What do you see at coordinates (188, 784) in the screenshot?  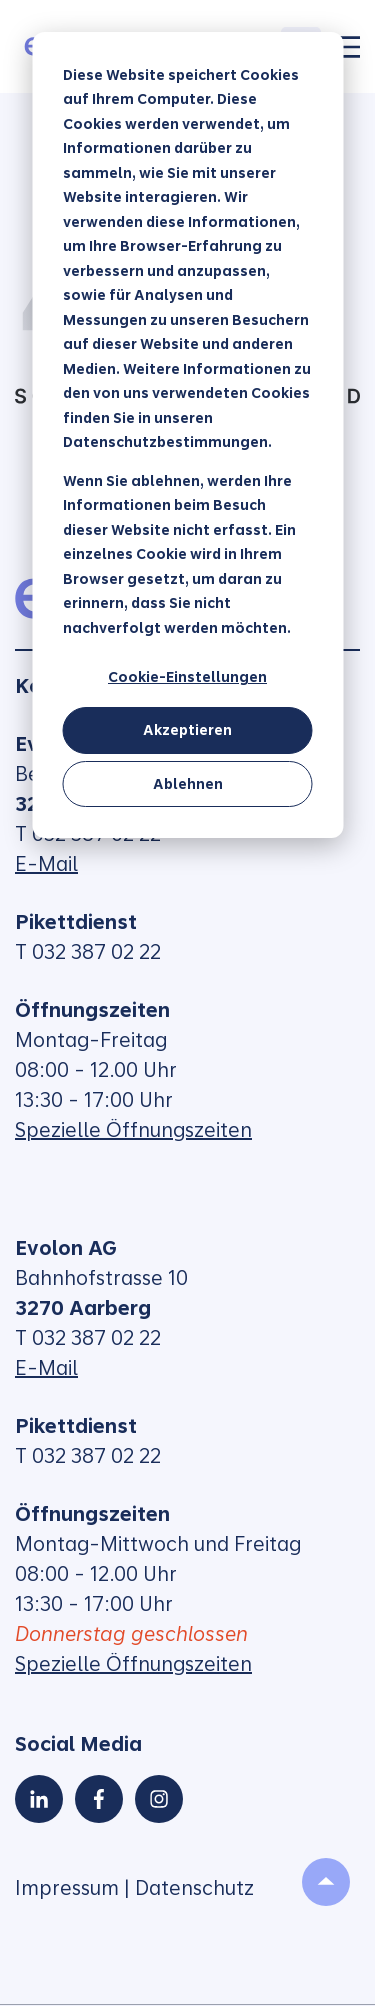 I see `Ablehnen` at bounding box center [188, 784].